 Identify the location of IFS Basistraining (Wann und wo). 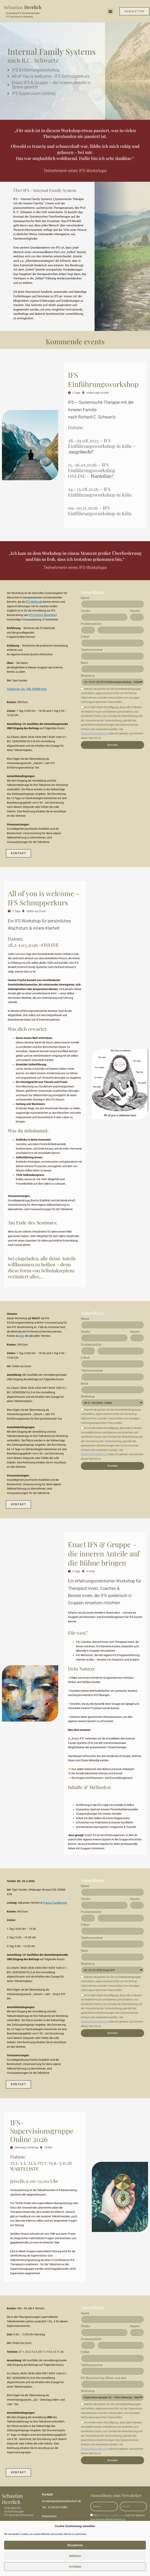
(103, 2378).